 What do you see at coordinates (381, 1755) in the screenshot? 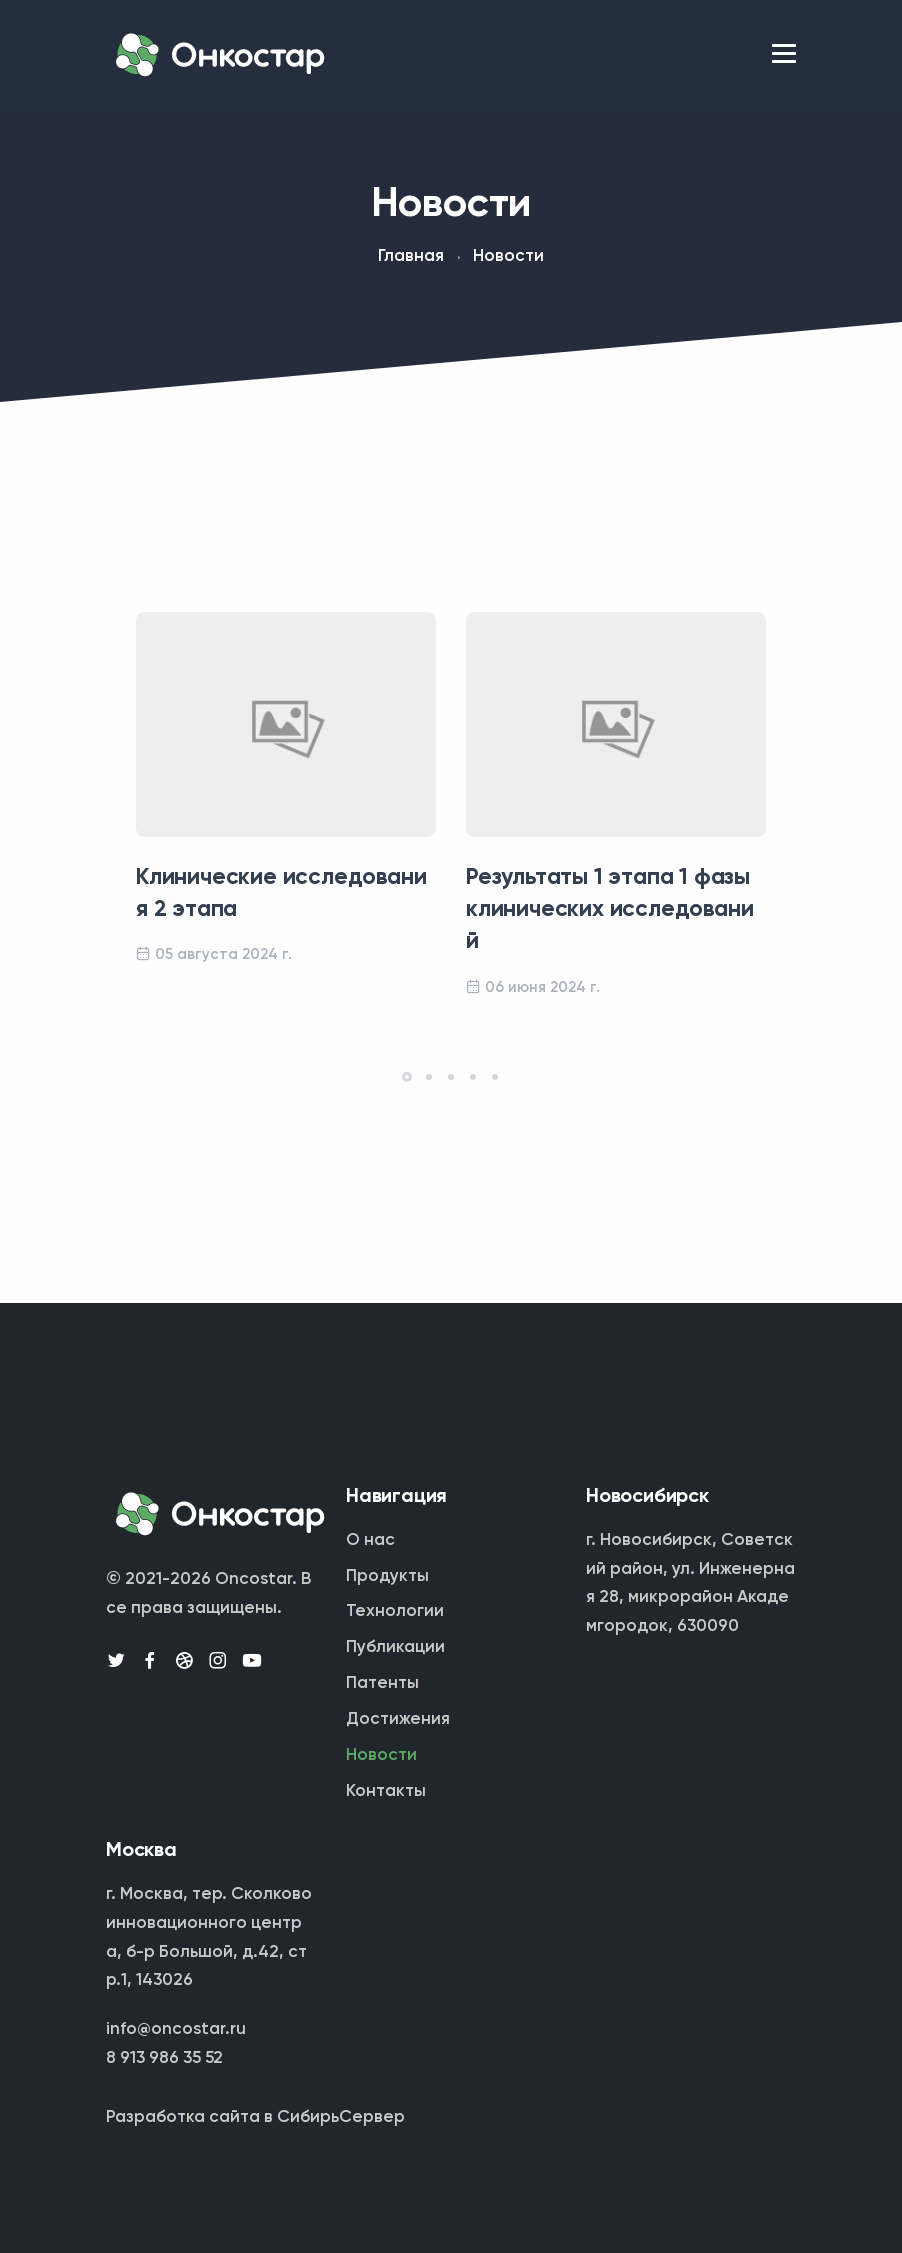
I see `Новости` at bounding box center [381, 1755].